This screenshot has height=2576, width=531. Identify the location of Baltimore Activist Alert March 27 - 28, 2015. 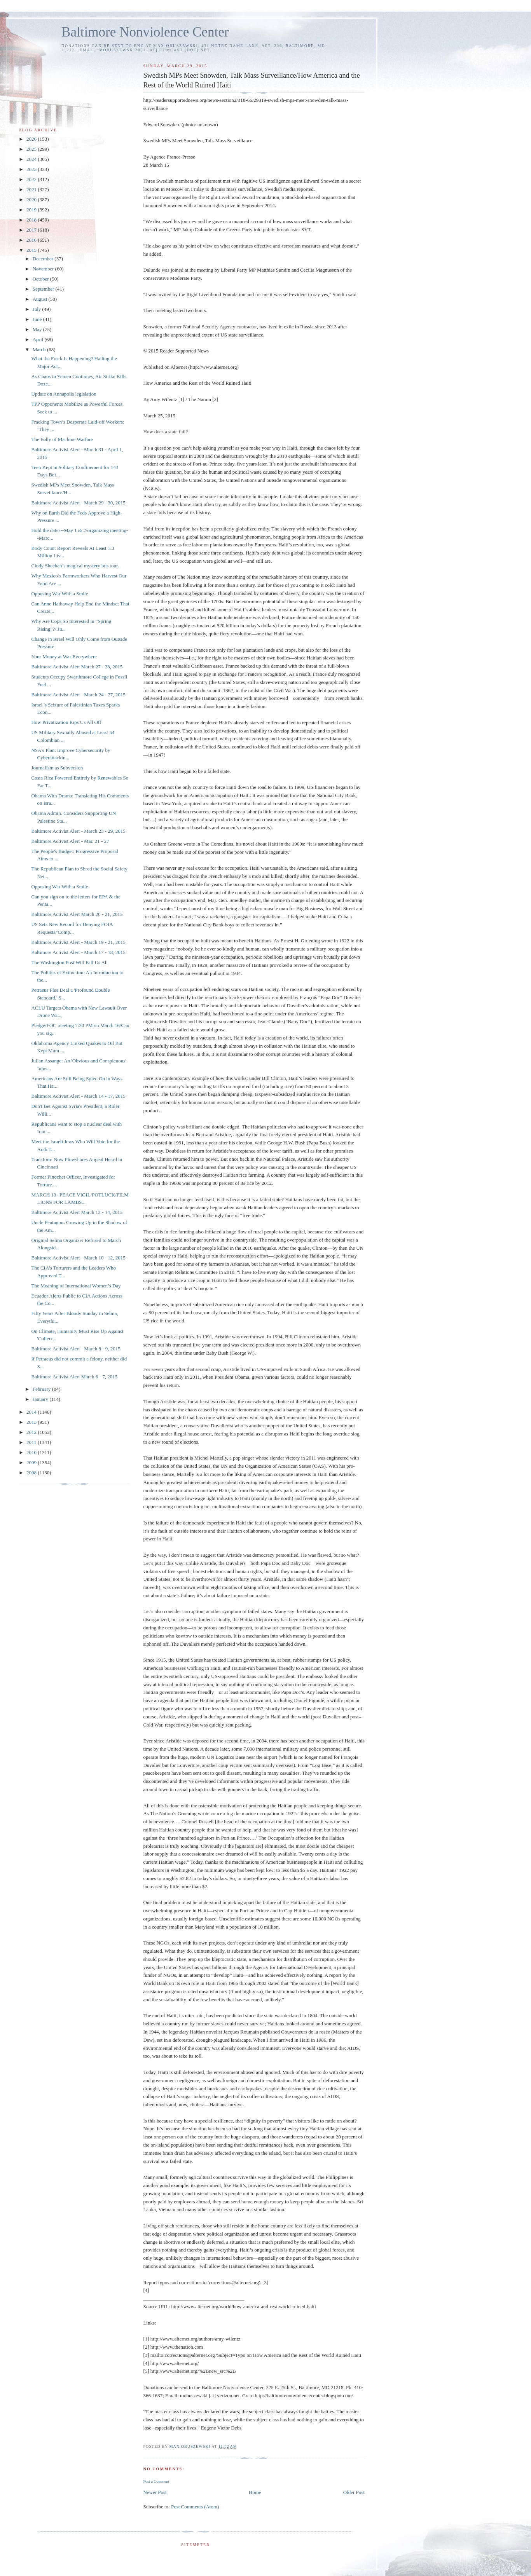
(76, 667).